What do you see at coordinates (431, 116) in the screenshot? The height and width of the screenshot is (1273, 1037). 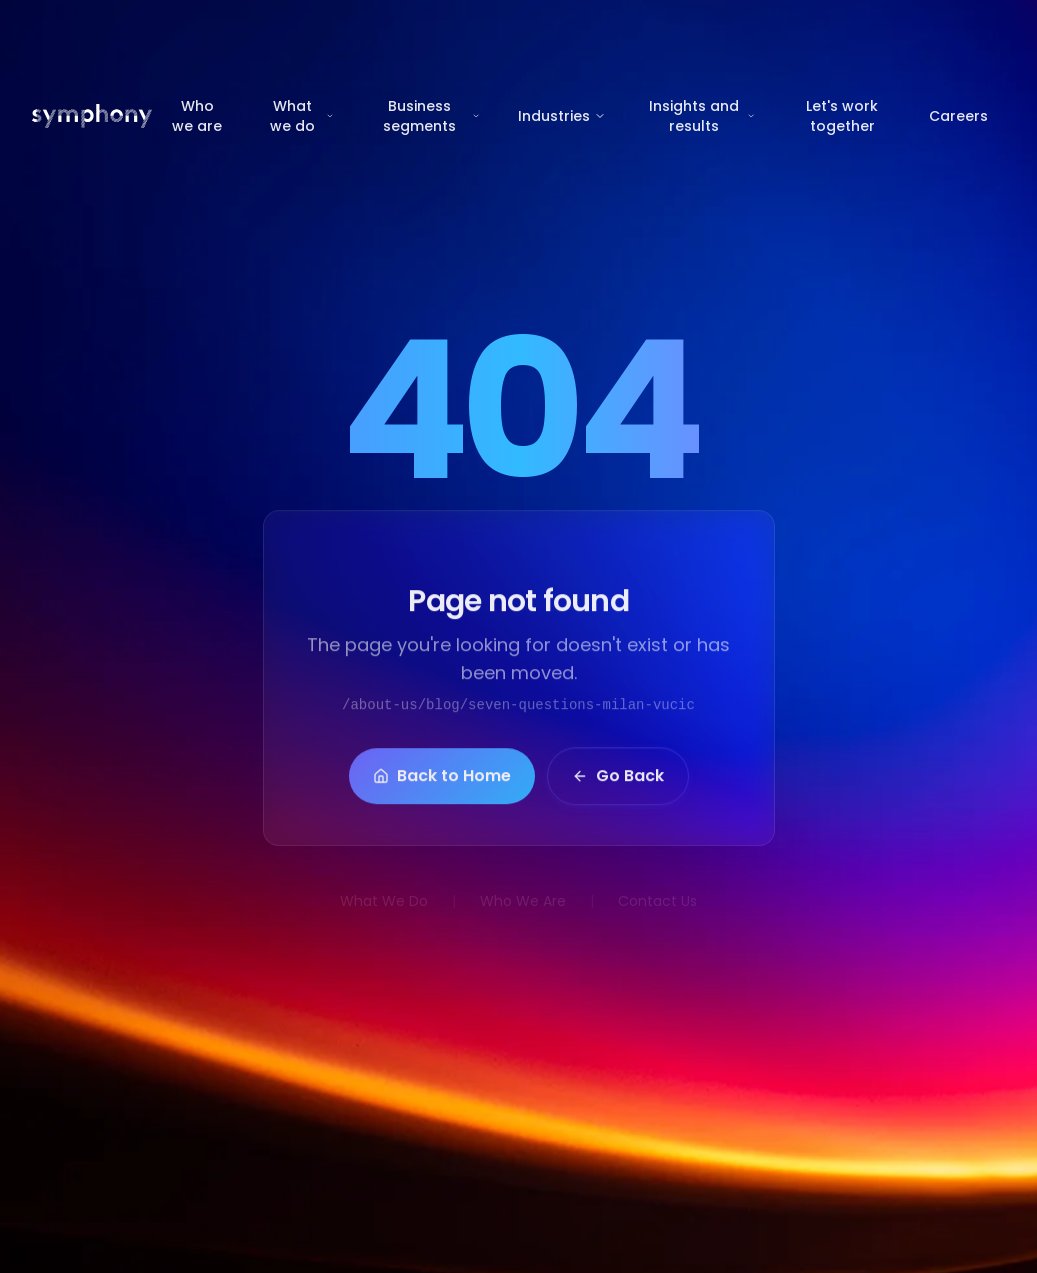 I see `Business segments` at bounding box center [431, 116].